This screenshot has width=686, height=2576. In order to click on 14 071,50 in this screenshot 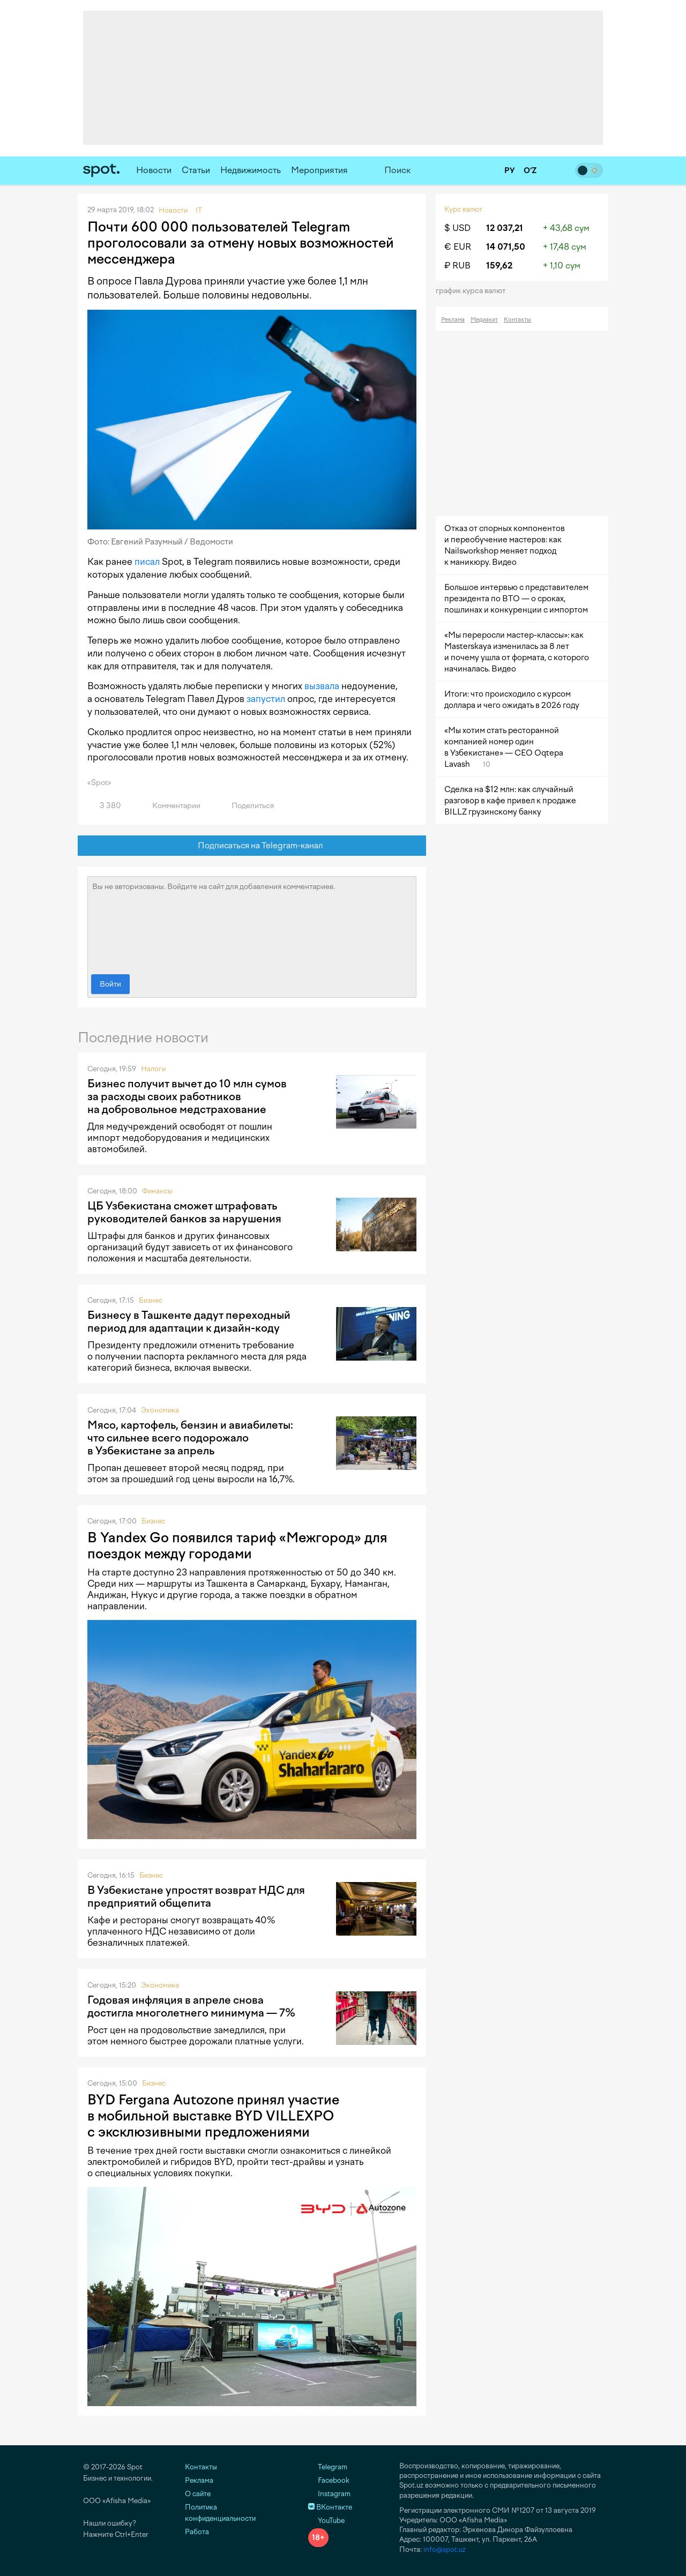, I will do `click(505, 247)`.